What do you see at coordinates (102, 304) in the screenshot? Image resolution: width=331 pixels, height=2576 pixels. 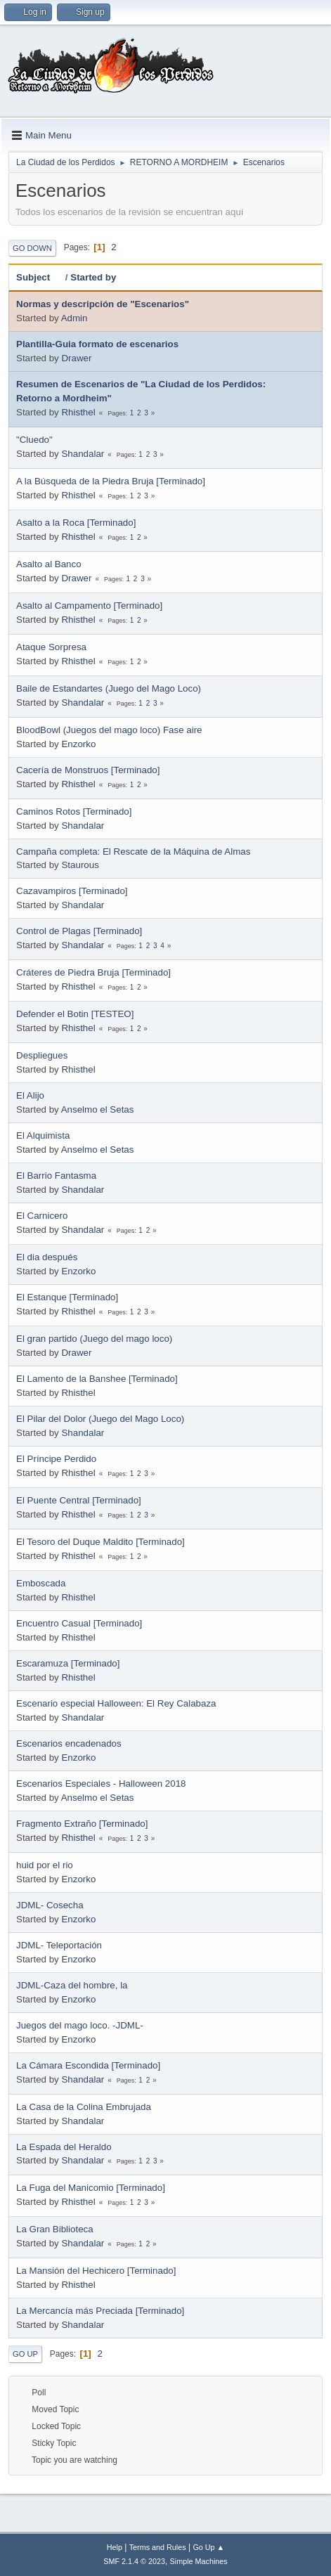 I see `Normas y descripción de "Escenarios"` at bounding box center [102, 304].